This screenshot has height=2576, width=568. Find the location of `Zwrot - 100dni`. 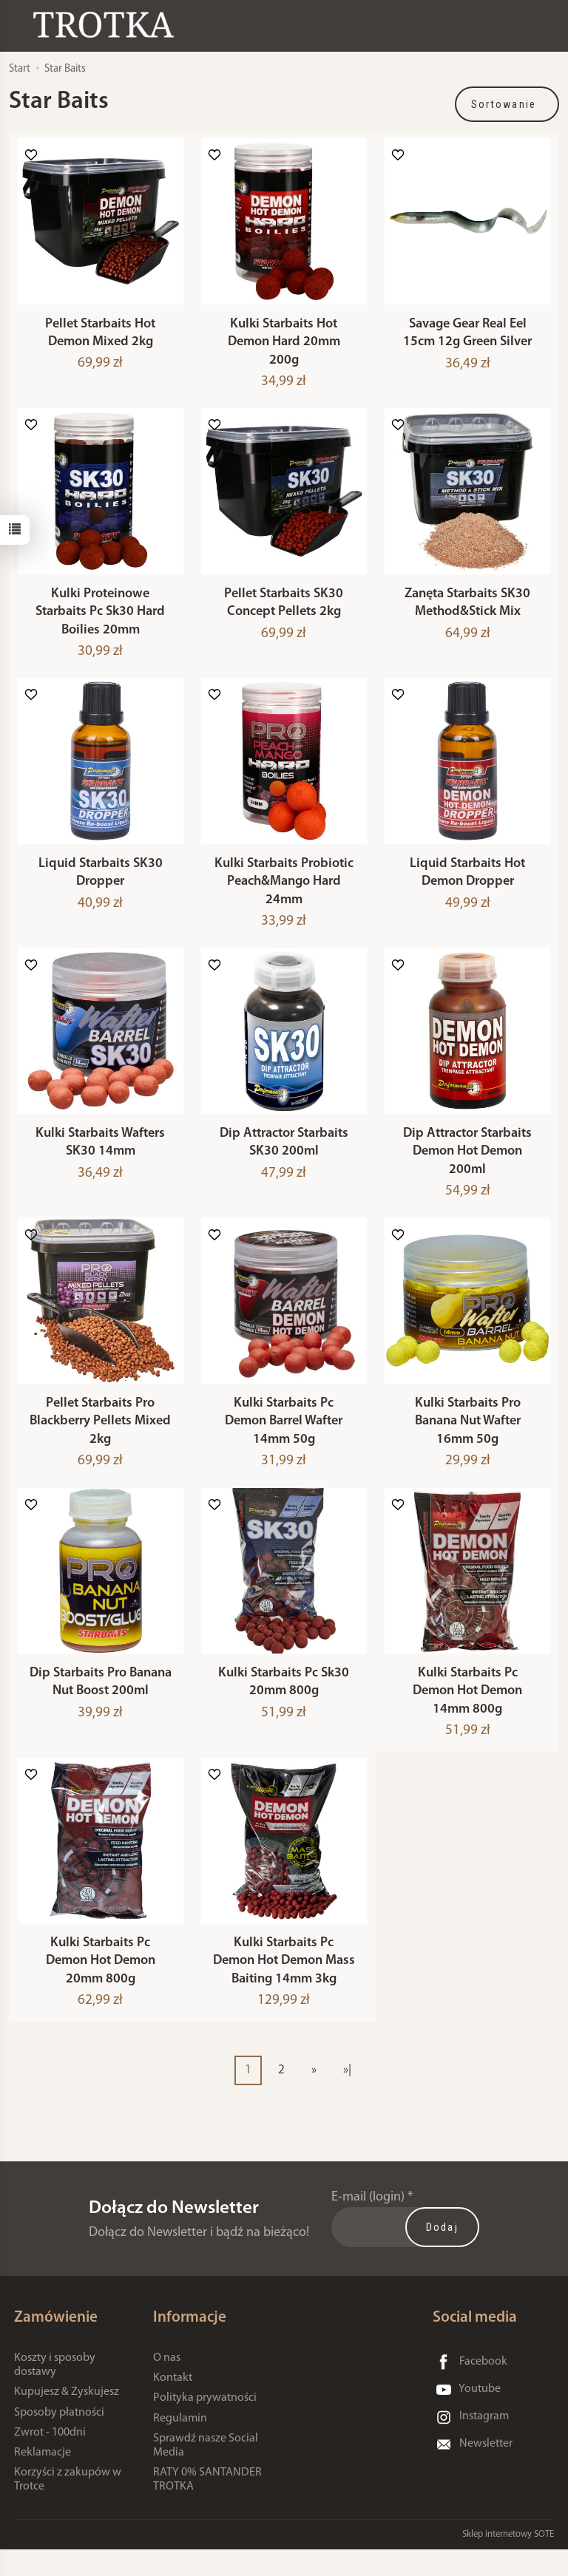

Zwrot - 100dni is located at coordinates (50, 2458).